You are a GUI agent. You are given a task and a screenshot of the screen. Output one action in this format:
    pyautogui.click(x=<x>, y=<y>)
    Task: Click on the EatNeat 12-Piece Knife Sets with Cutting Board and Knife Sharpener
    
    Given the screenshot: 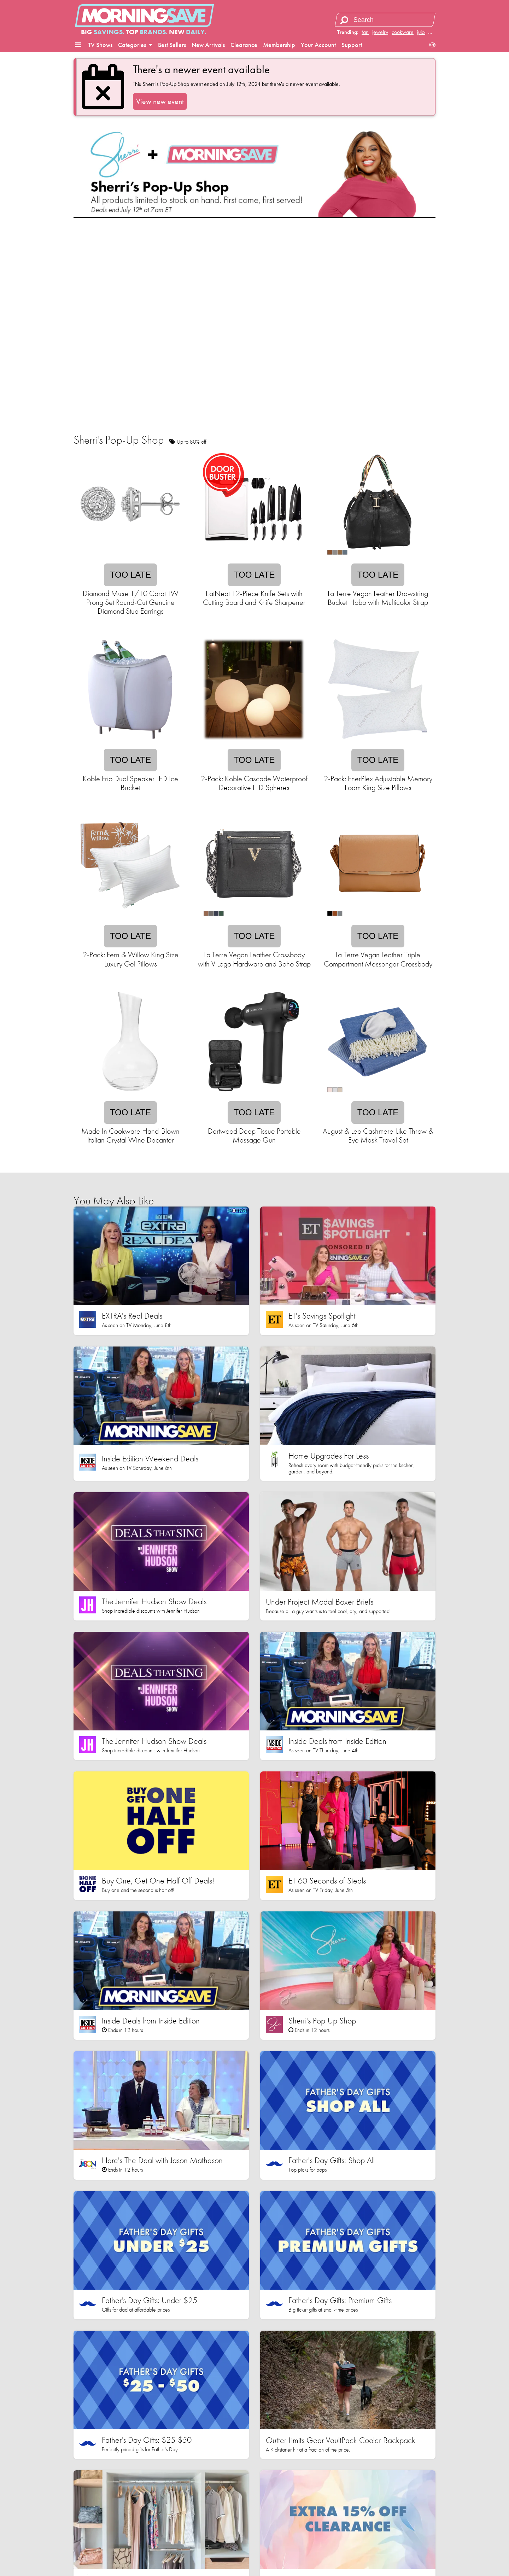 What is the action you would take?
    pyautogui.click(x=254, y=597)
    